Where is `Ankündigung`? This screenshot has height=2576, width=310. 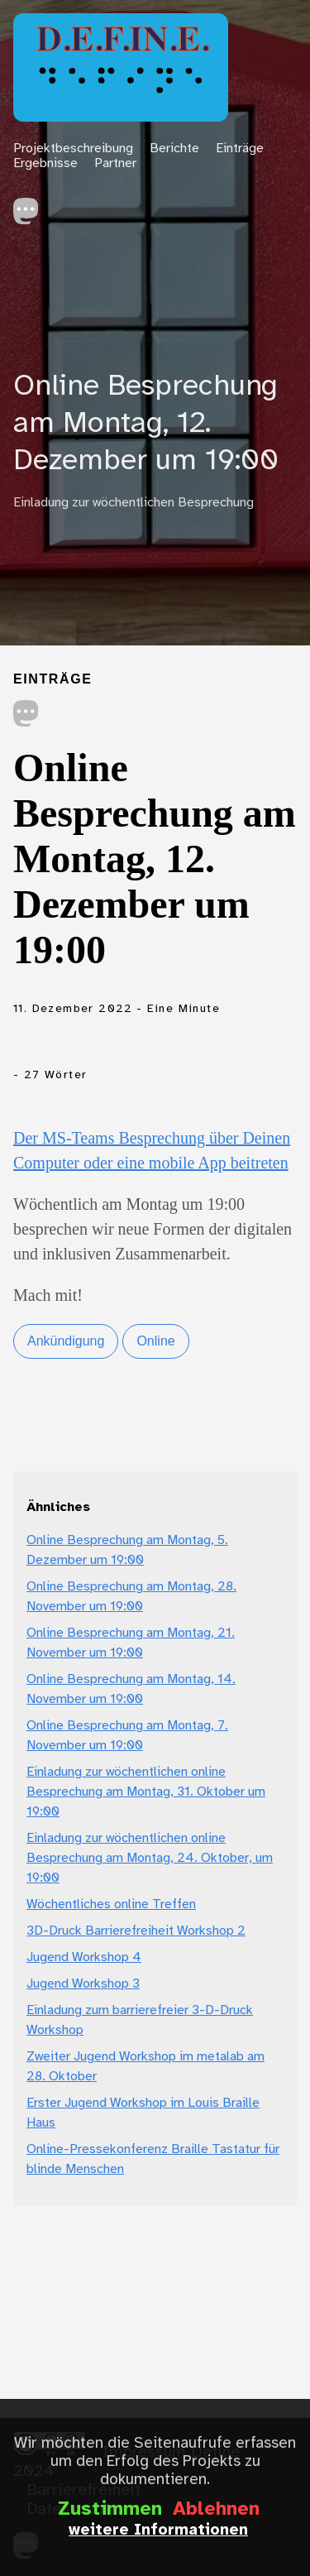 Ankündigung is located at coordinates (65, 1341).